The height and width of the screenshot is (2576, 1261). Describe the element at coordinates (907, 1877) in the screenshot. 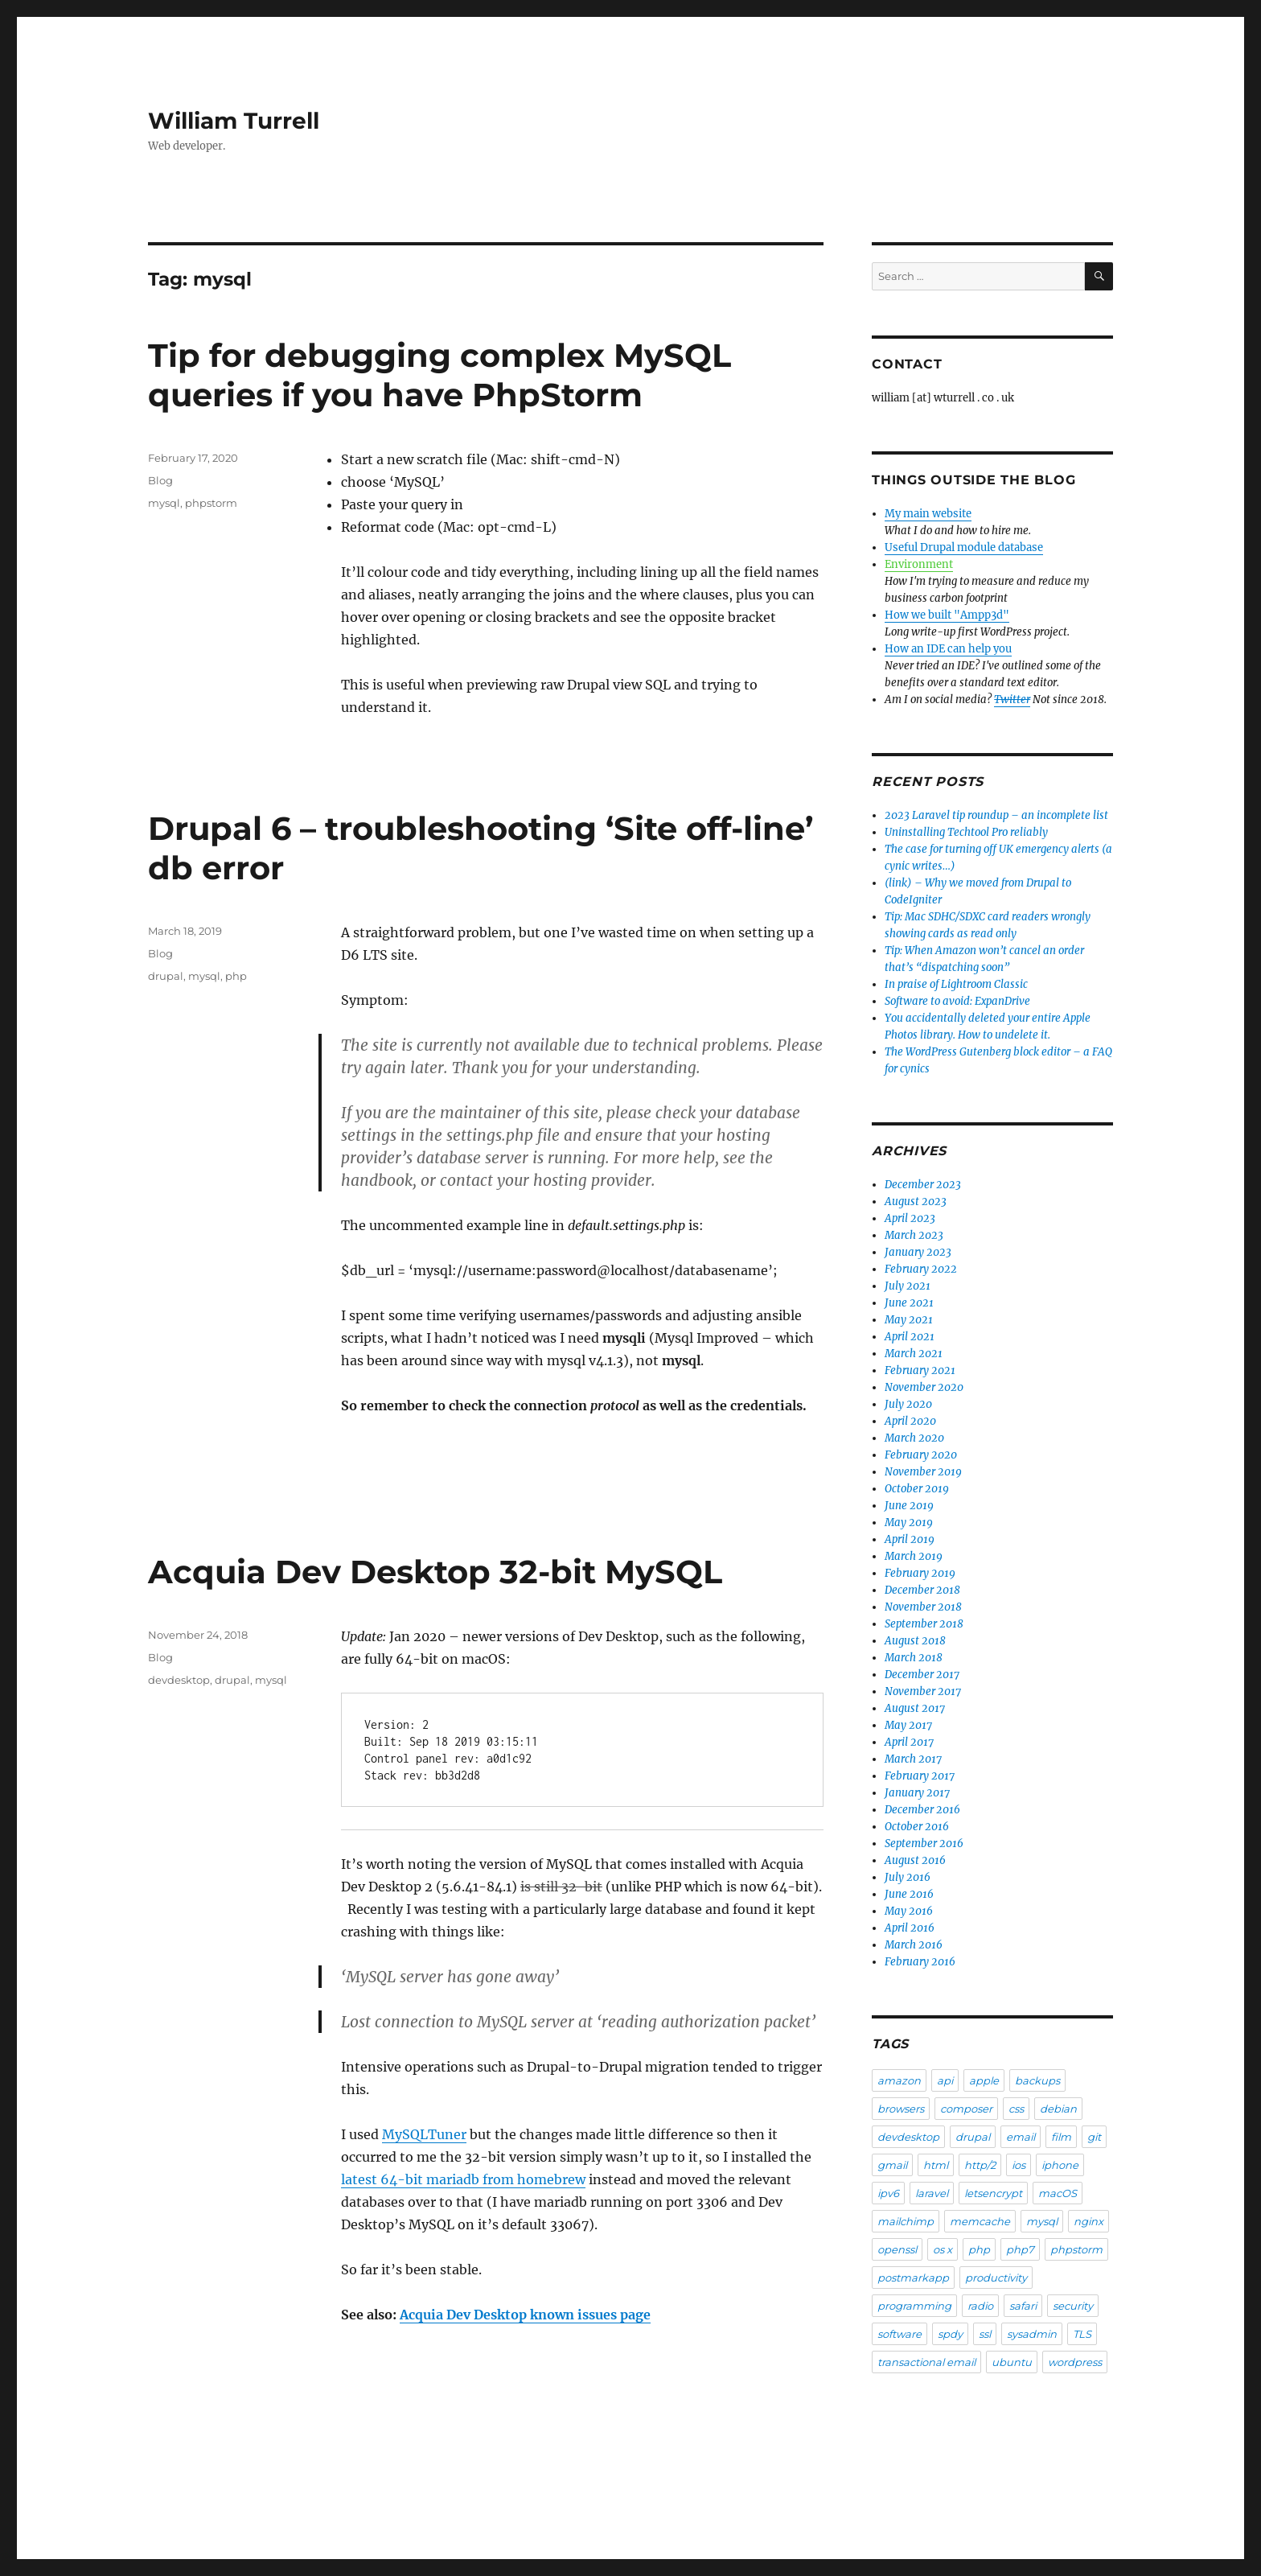

I see `July 2016` at that location.